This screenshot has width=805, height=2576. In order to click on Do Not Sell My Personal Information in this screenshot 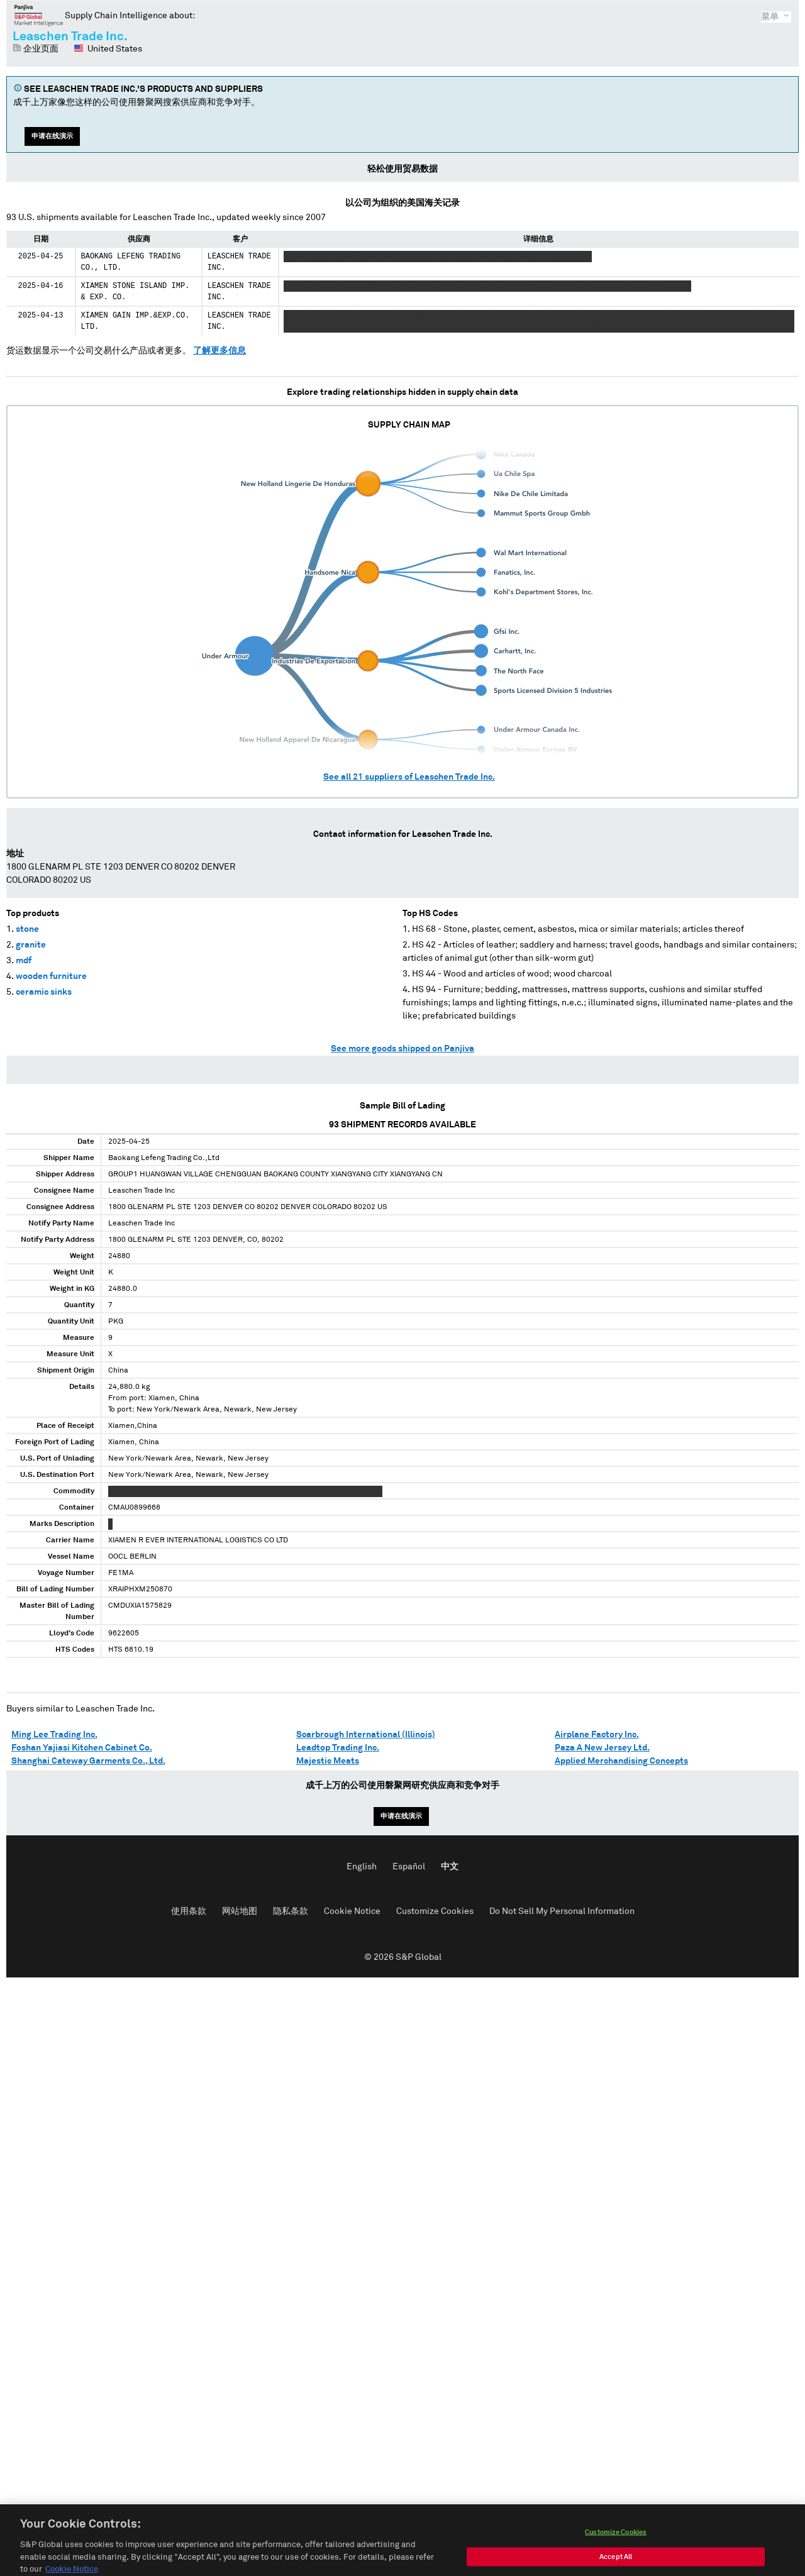, I will do `click(562, 1911)`.